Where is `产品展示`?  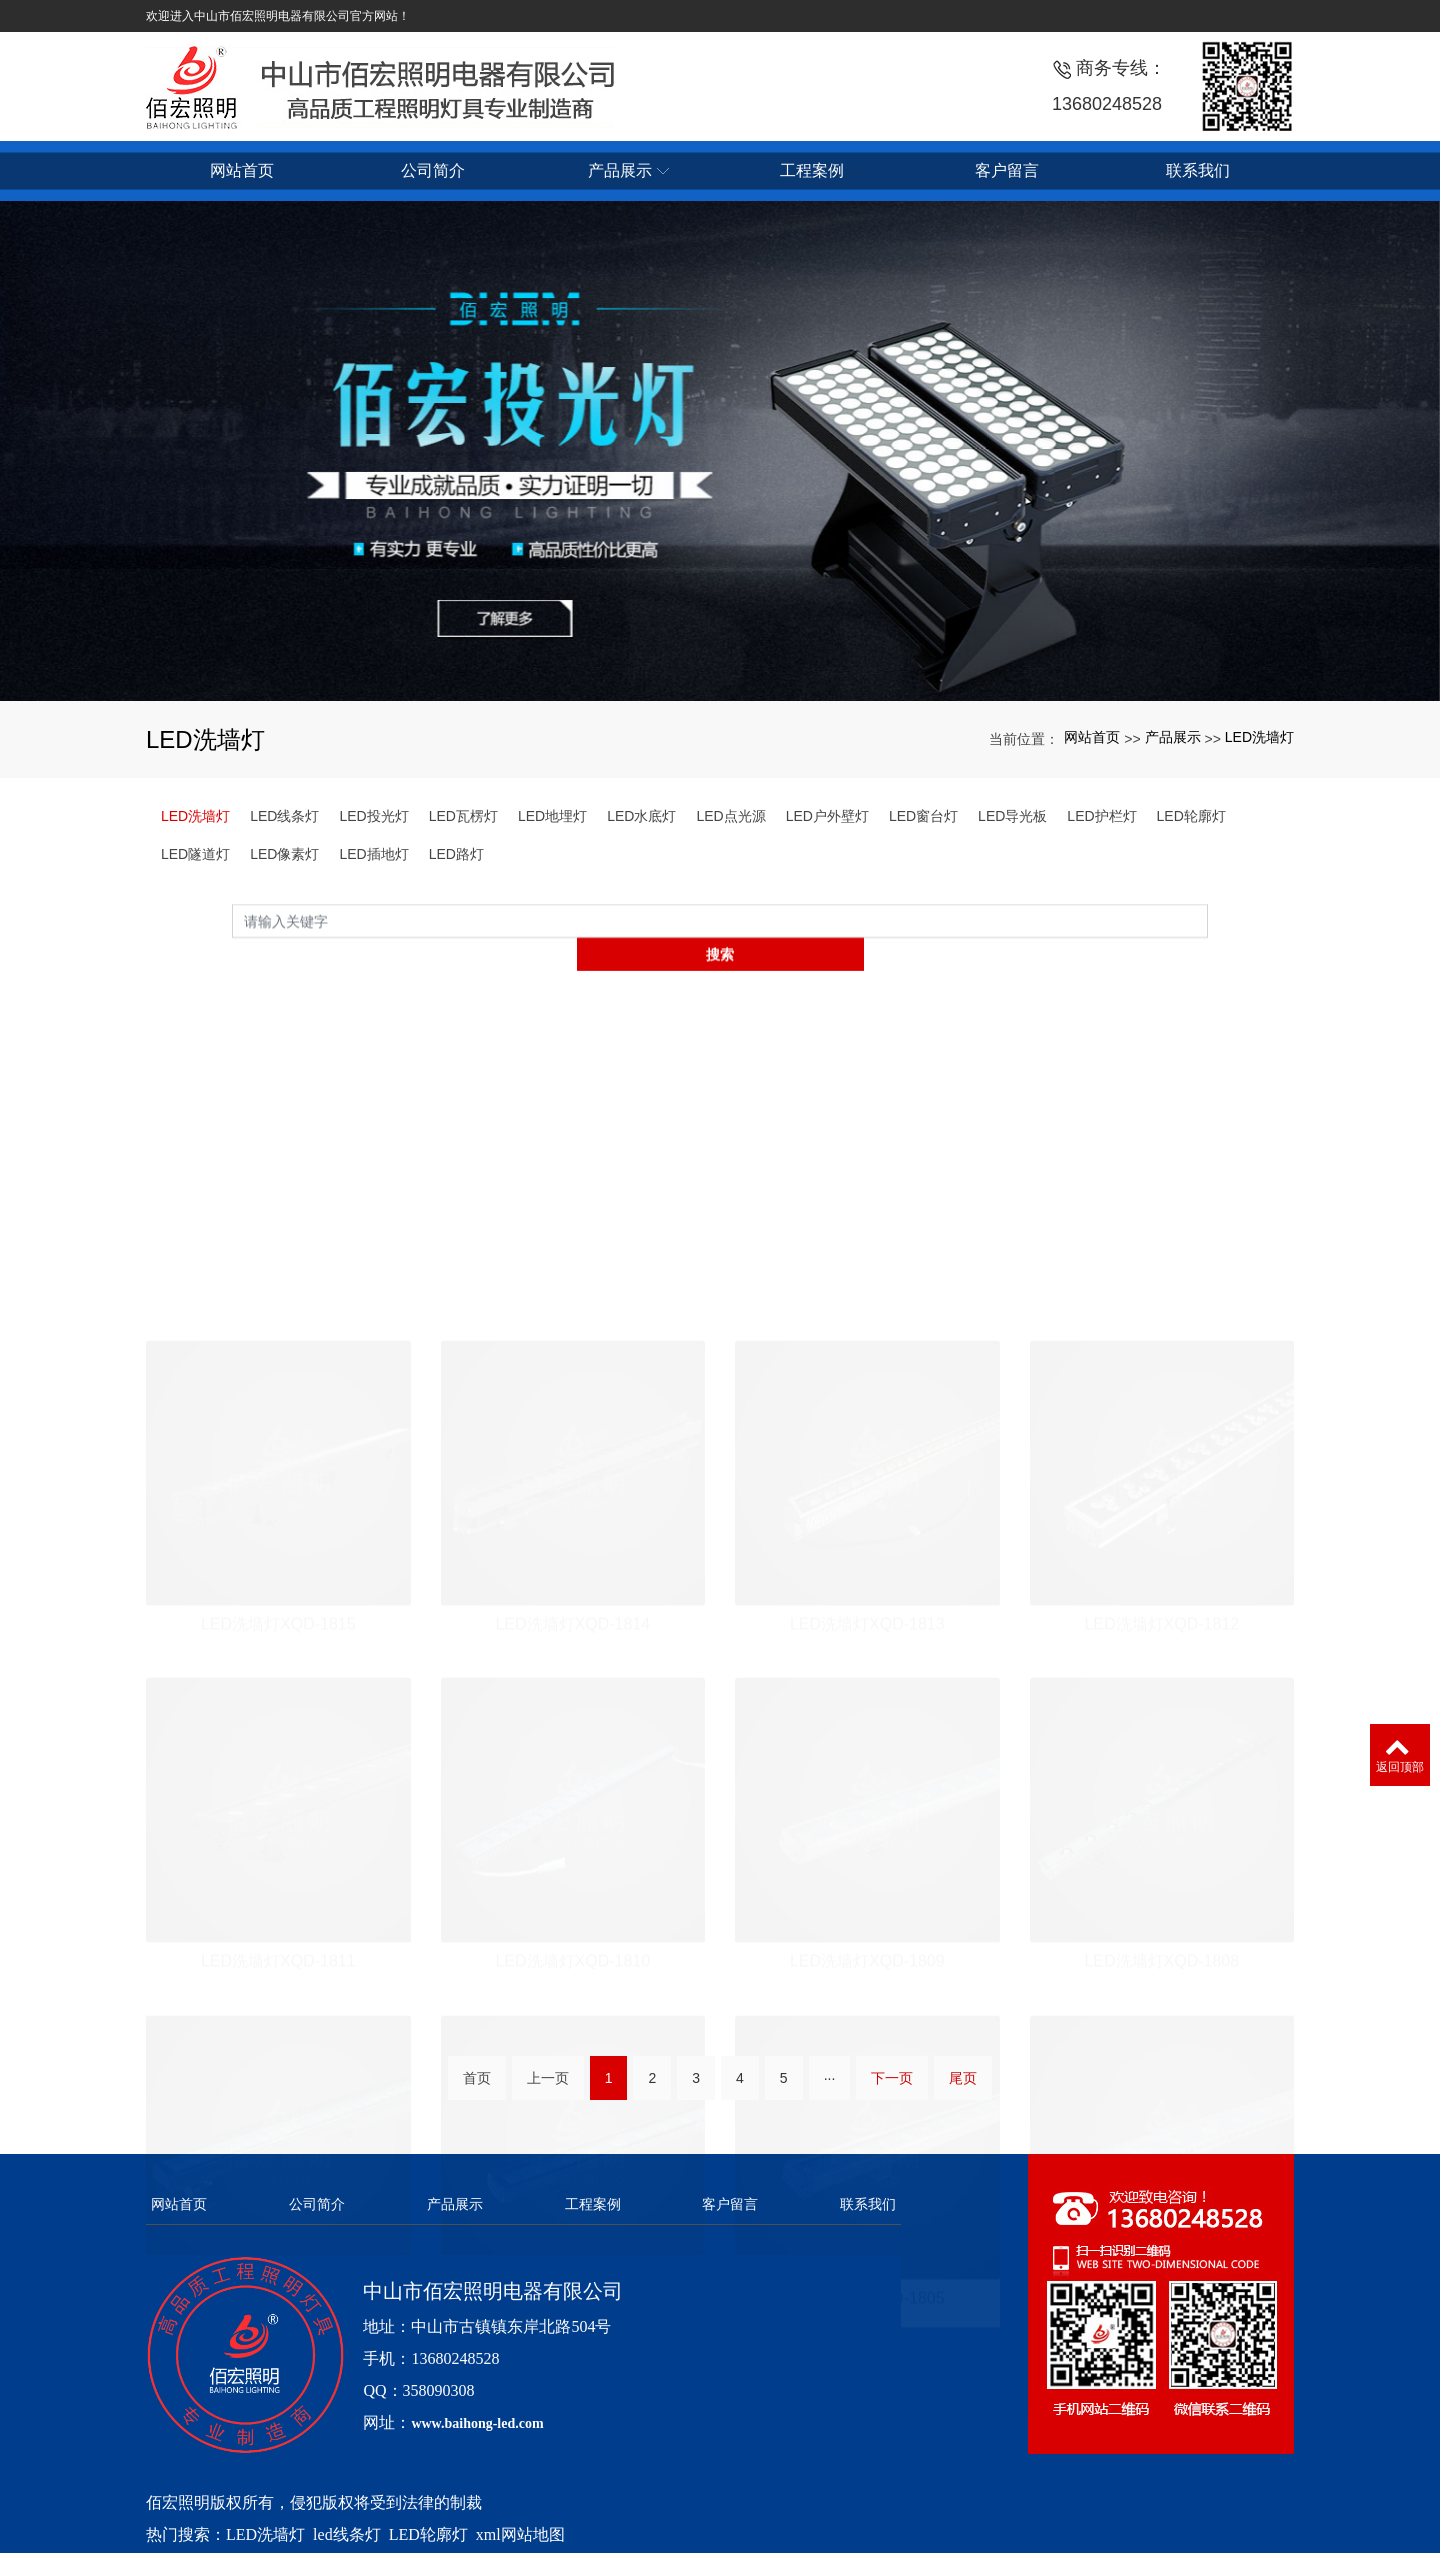 产品展示 is located at coordinates (1173, 737).